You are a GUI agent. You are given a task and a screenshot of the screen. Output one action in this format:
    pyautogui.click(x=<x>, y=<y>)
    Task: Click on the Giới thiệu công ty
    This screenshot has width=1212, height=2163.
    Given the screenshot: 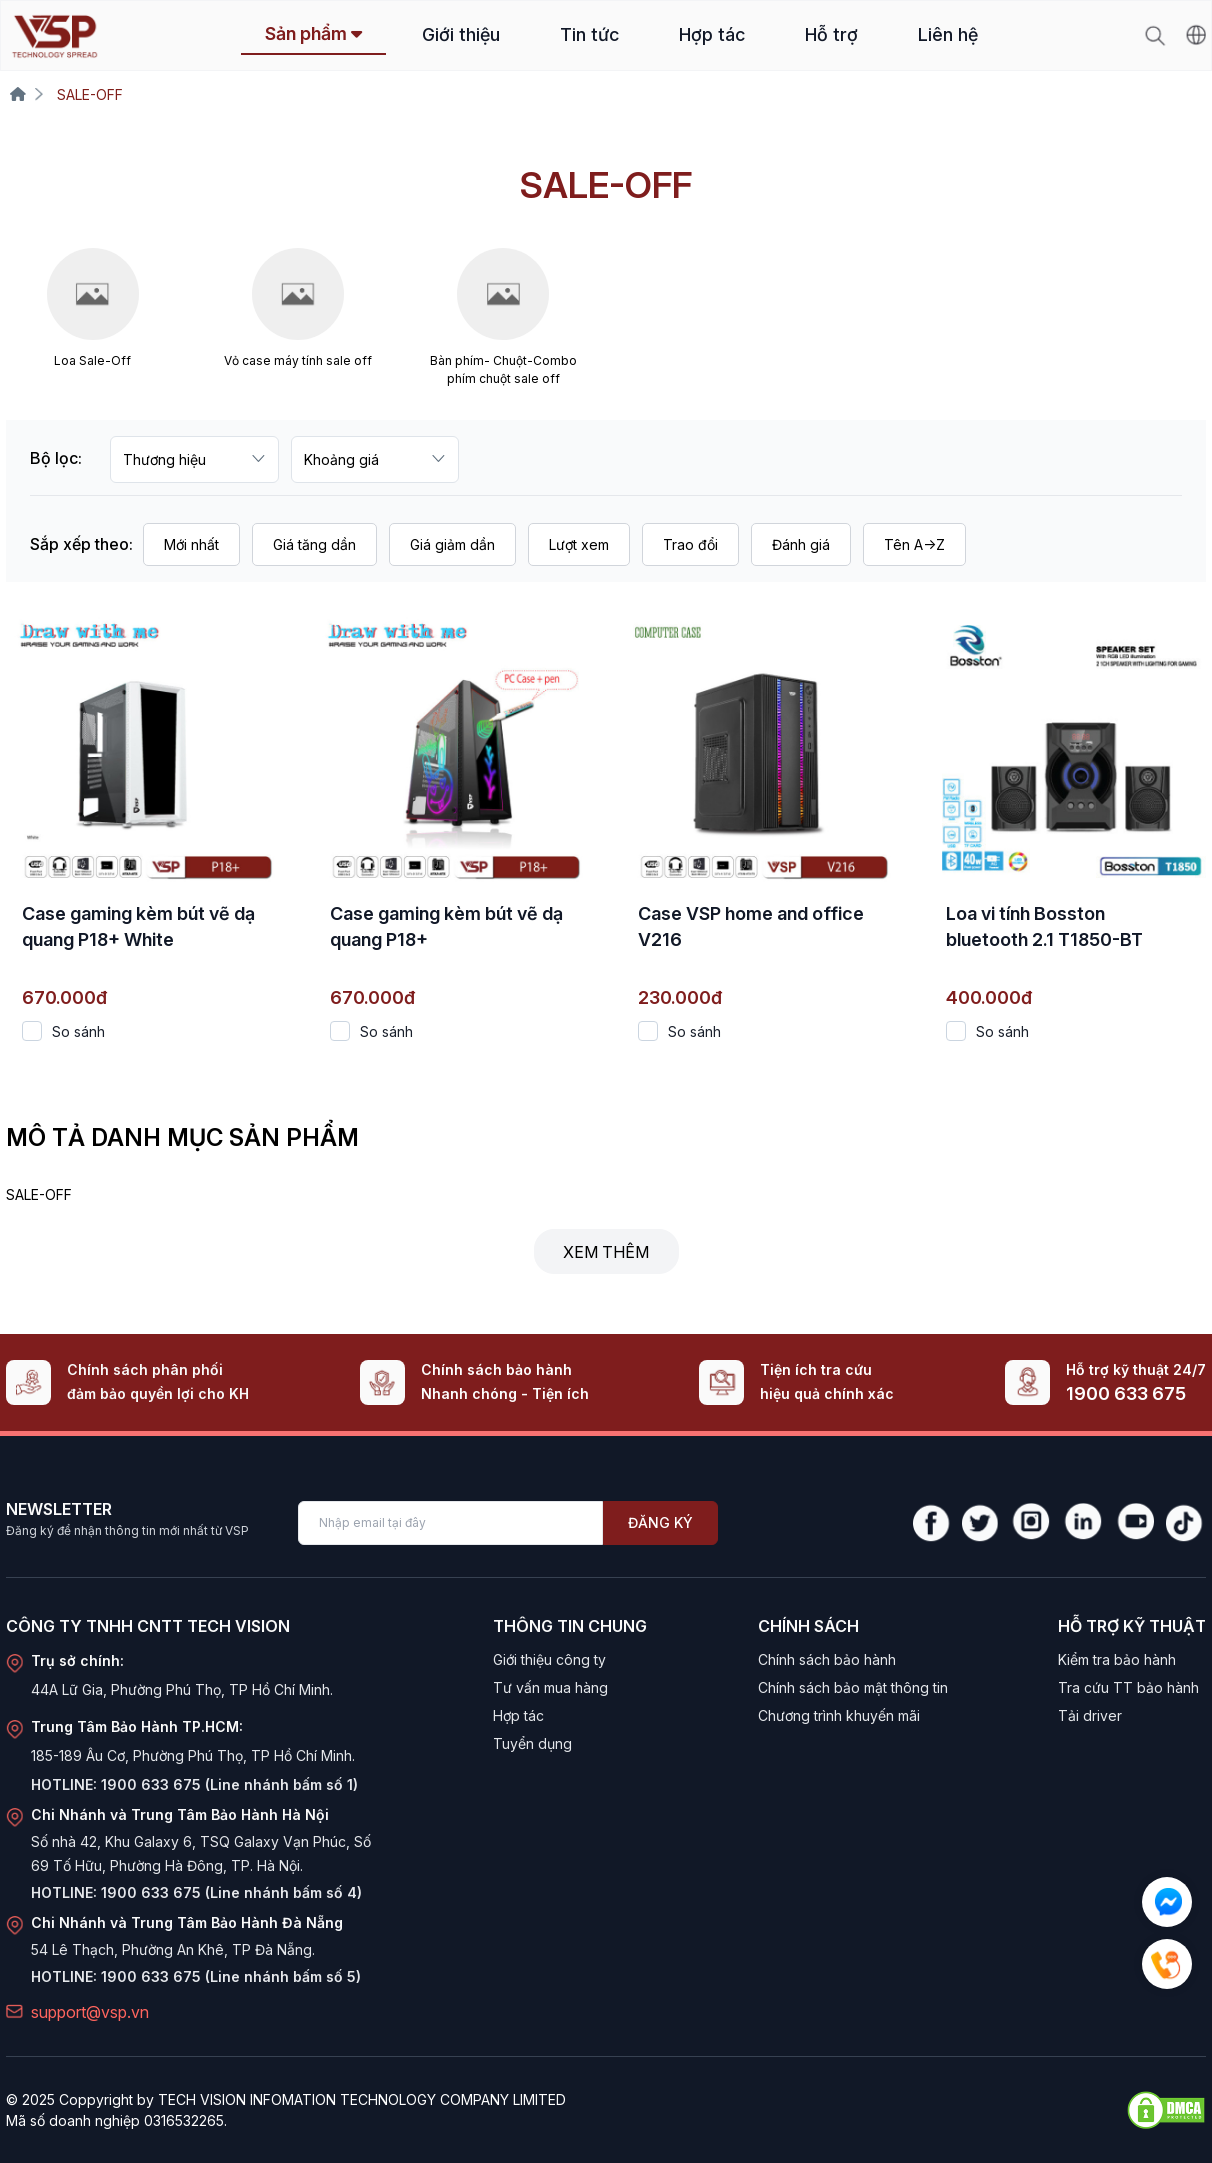 What is the action you would take?
    pyautogui.click(x=549, y=1659)
    